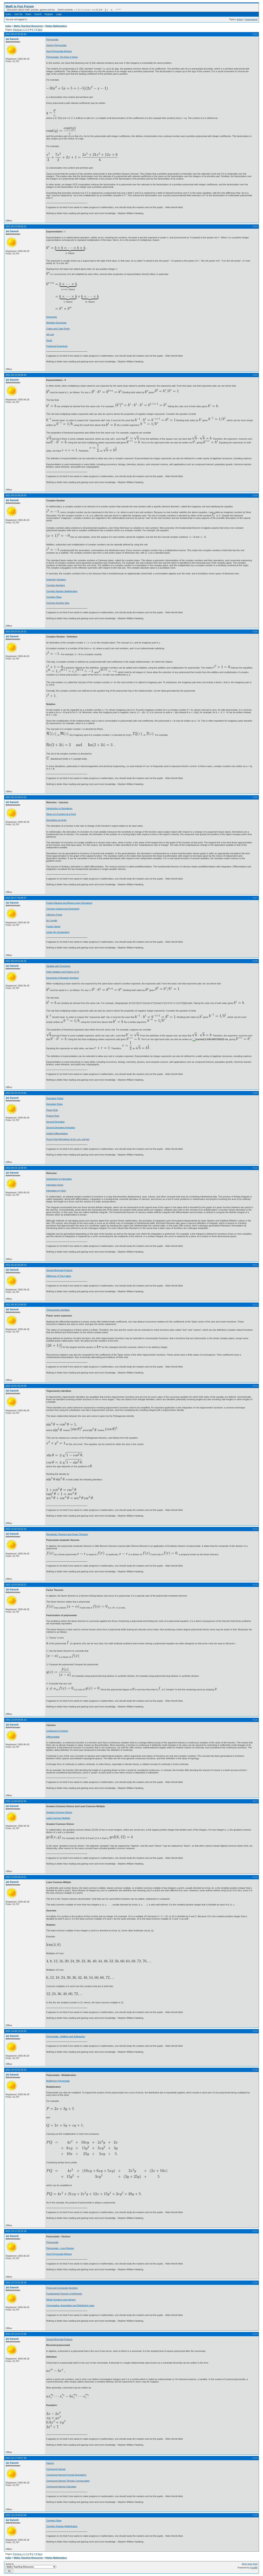 The width and height of the screenshot is (263, 2576). What do you see at coordinates (58, 1310) in the screenshot?
I see `Trigonometric Identities` at bounding box center [58, 1310].